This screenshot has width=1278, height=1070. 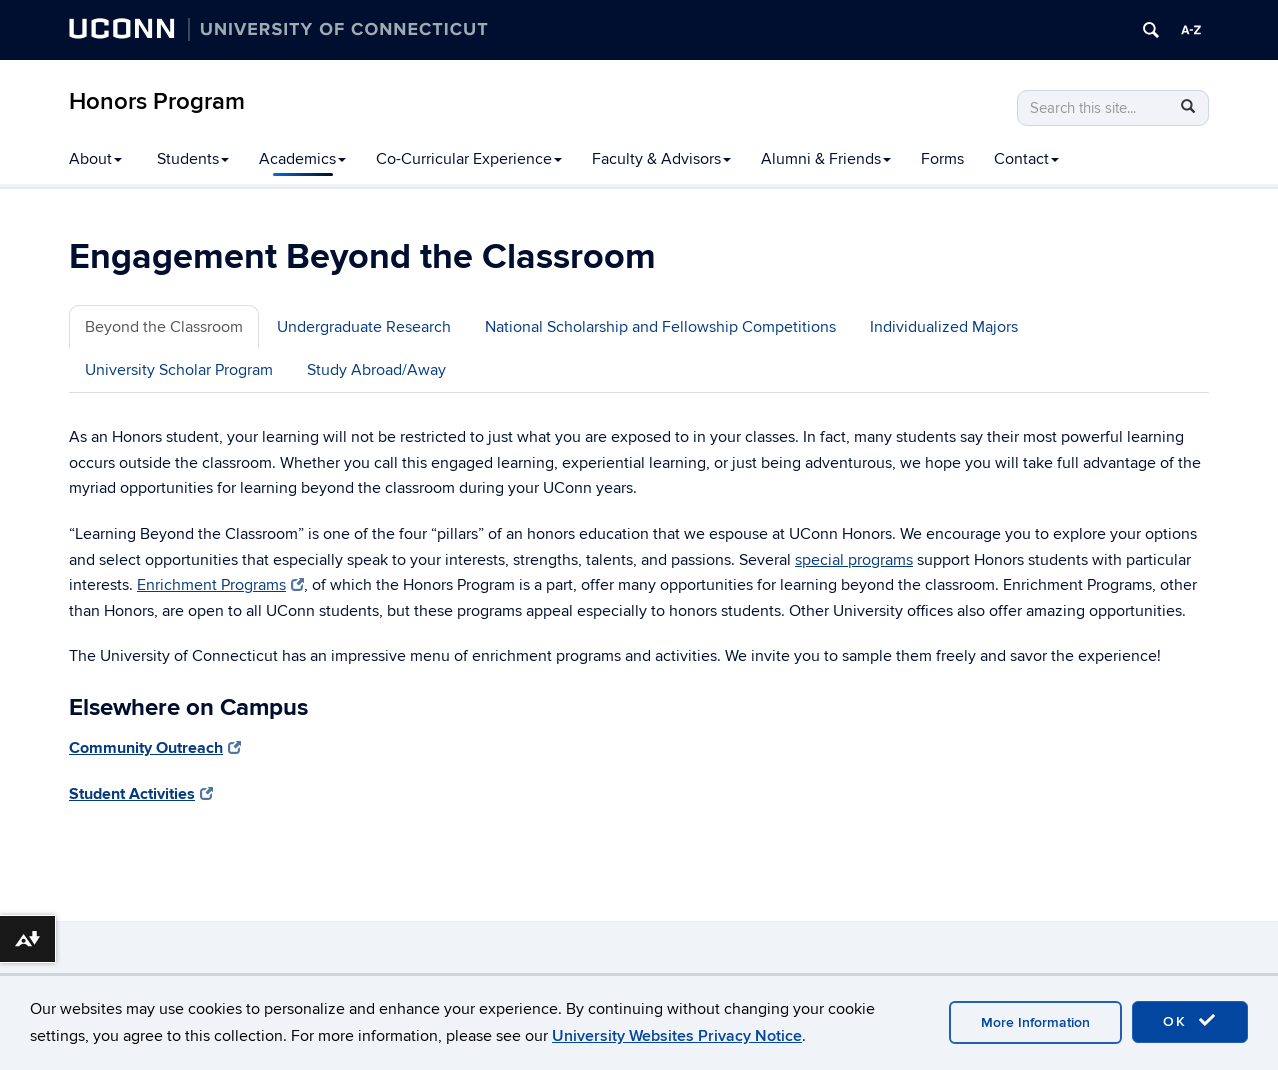 What do you see at coordinates (942, 159) in the screenshot?
I see `Forms` at bounding box center [942, 159].